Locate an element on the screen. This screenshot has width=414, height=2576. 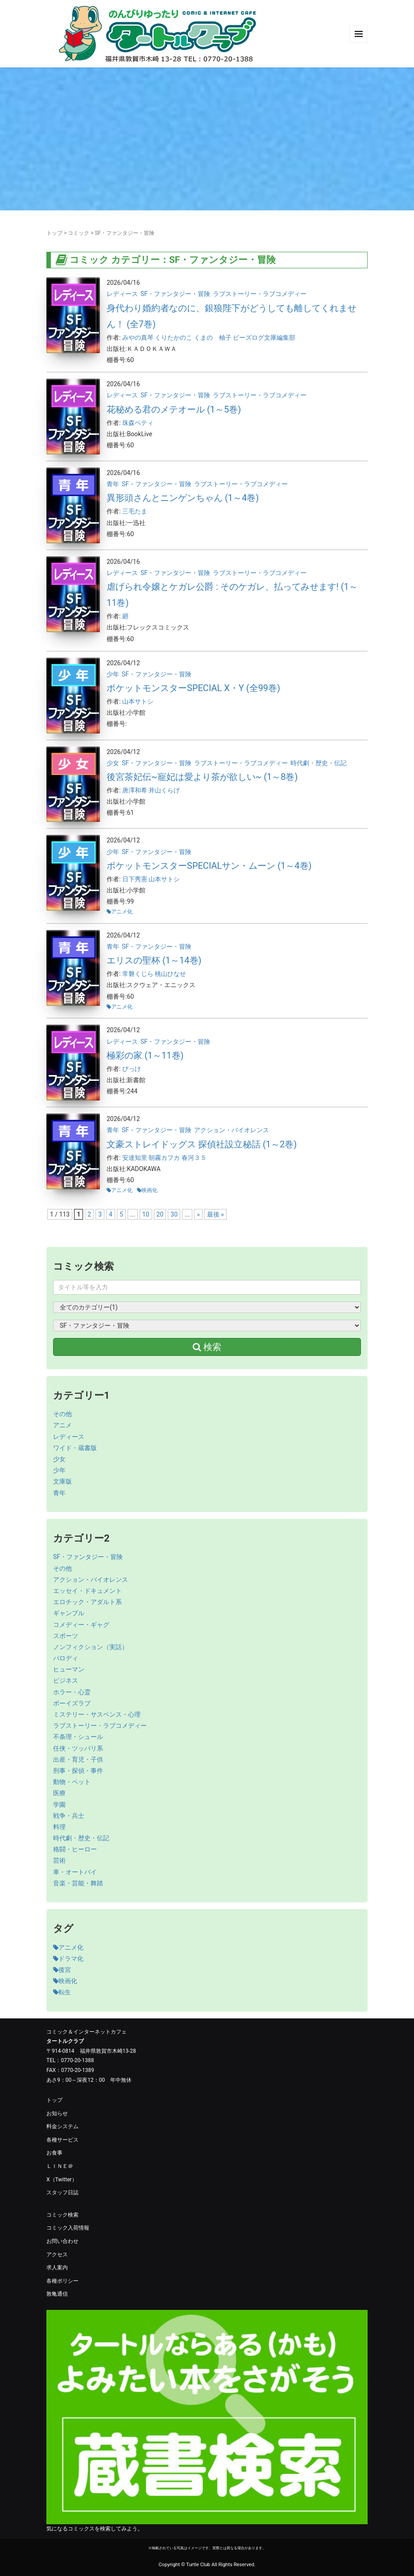
花秘める君のメテオール (1～5巻) is located at coordinates (174, 409).